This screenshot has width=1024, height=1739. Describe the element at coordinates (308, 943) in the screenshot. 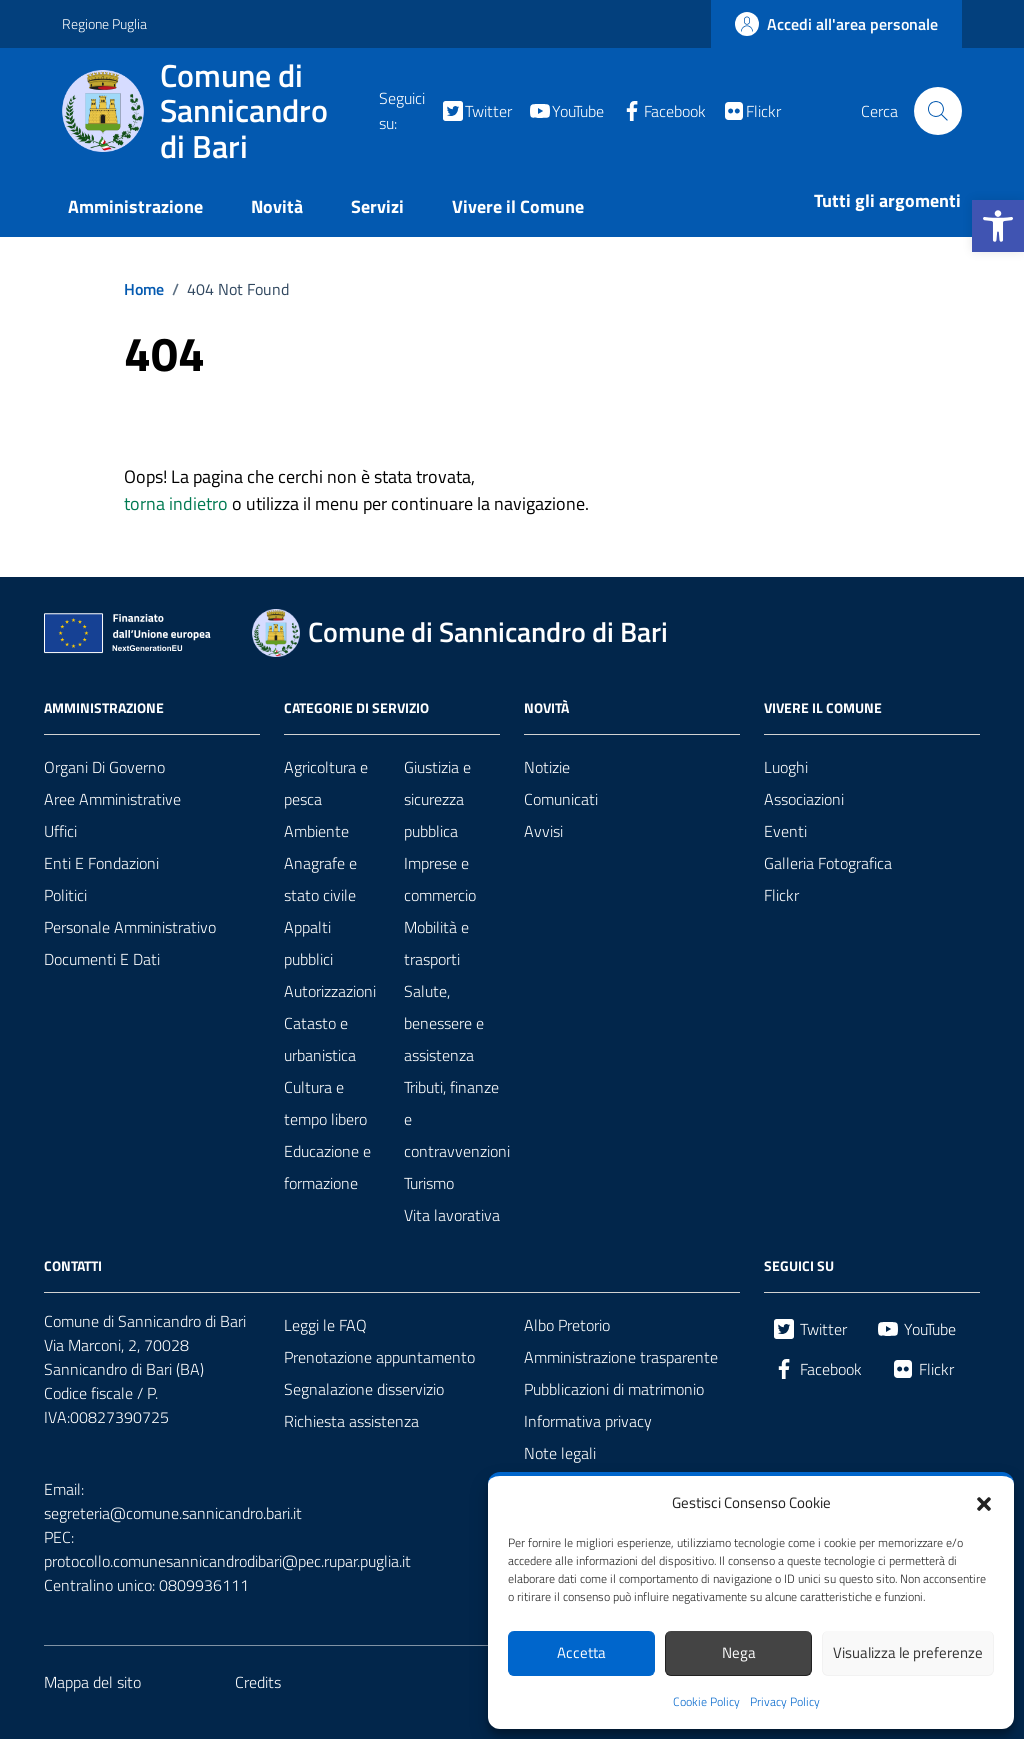

I see `Appalti pubblici` at that location.